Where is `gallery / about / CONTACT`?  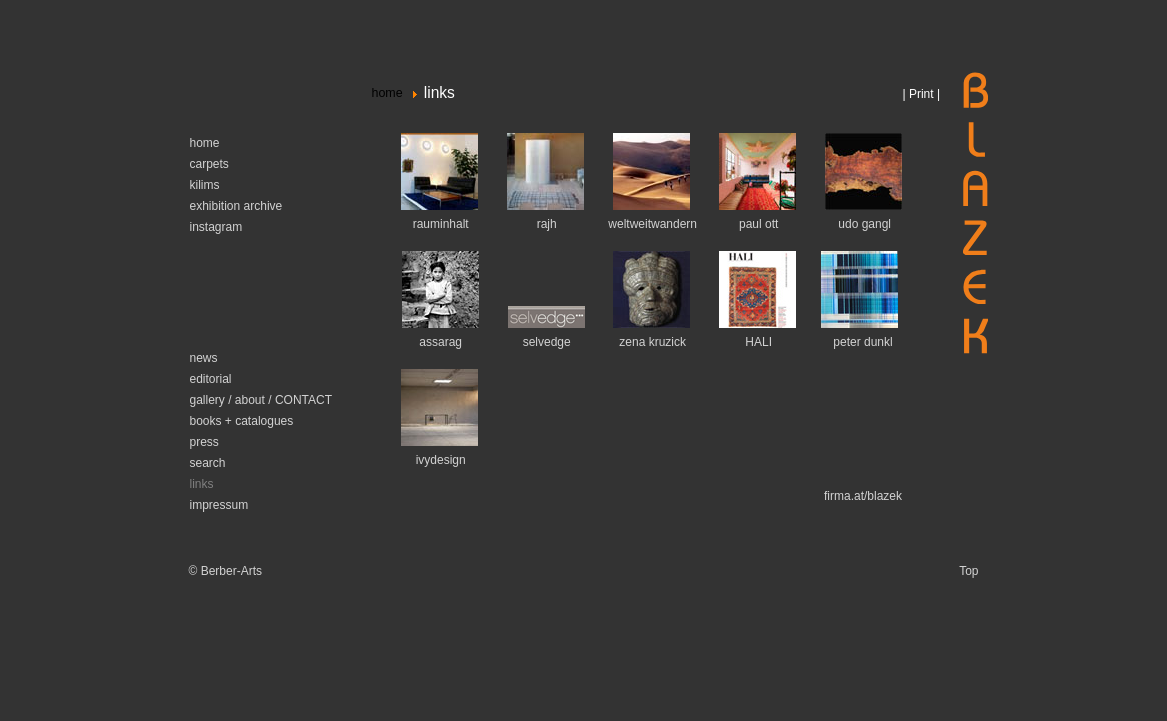 gallery / about / CONTACT is located at coordinates (261, 400).